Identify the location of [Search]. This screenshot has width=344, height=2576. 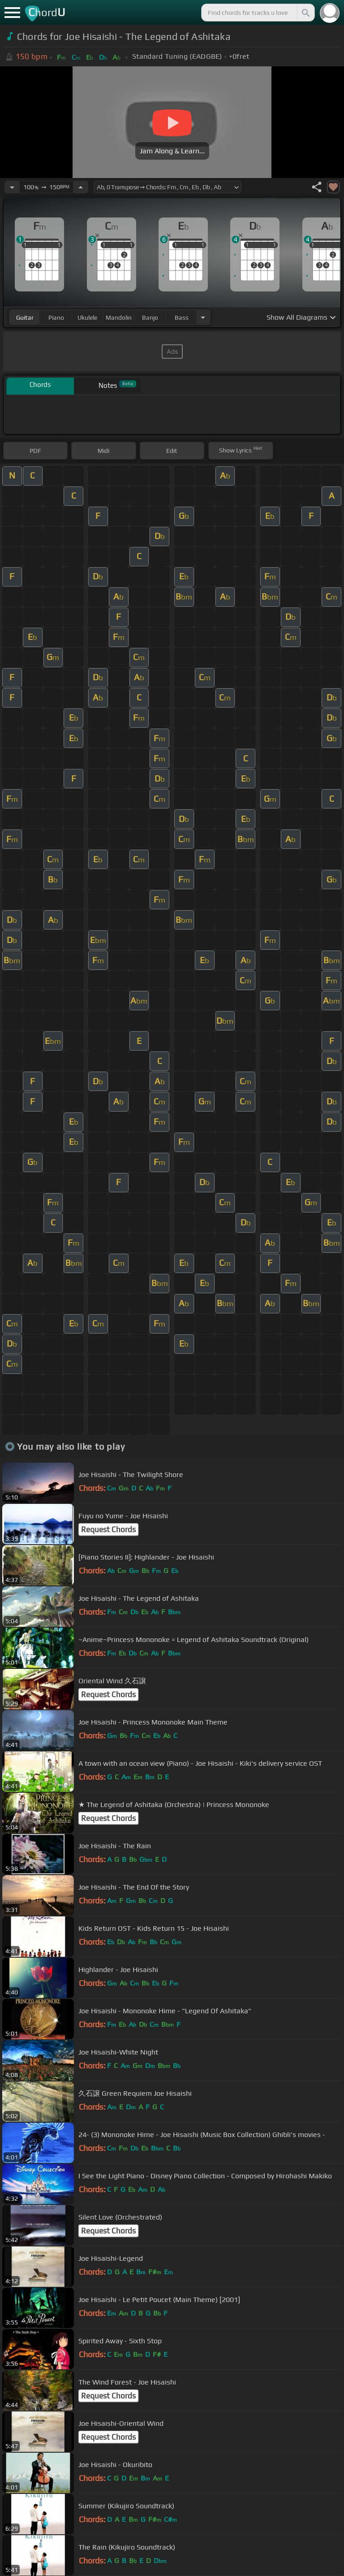
(305, 13).